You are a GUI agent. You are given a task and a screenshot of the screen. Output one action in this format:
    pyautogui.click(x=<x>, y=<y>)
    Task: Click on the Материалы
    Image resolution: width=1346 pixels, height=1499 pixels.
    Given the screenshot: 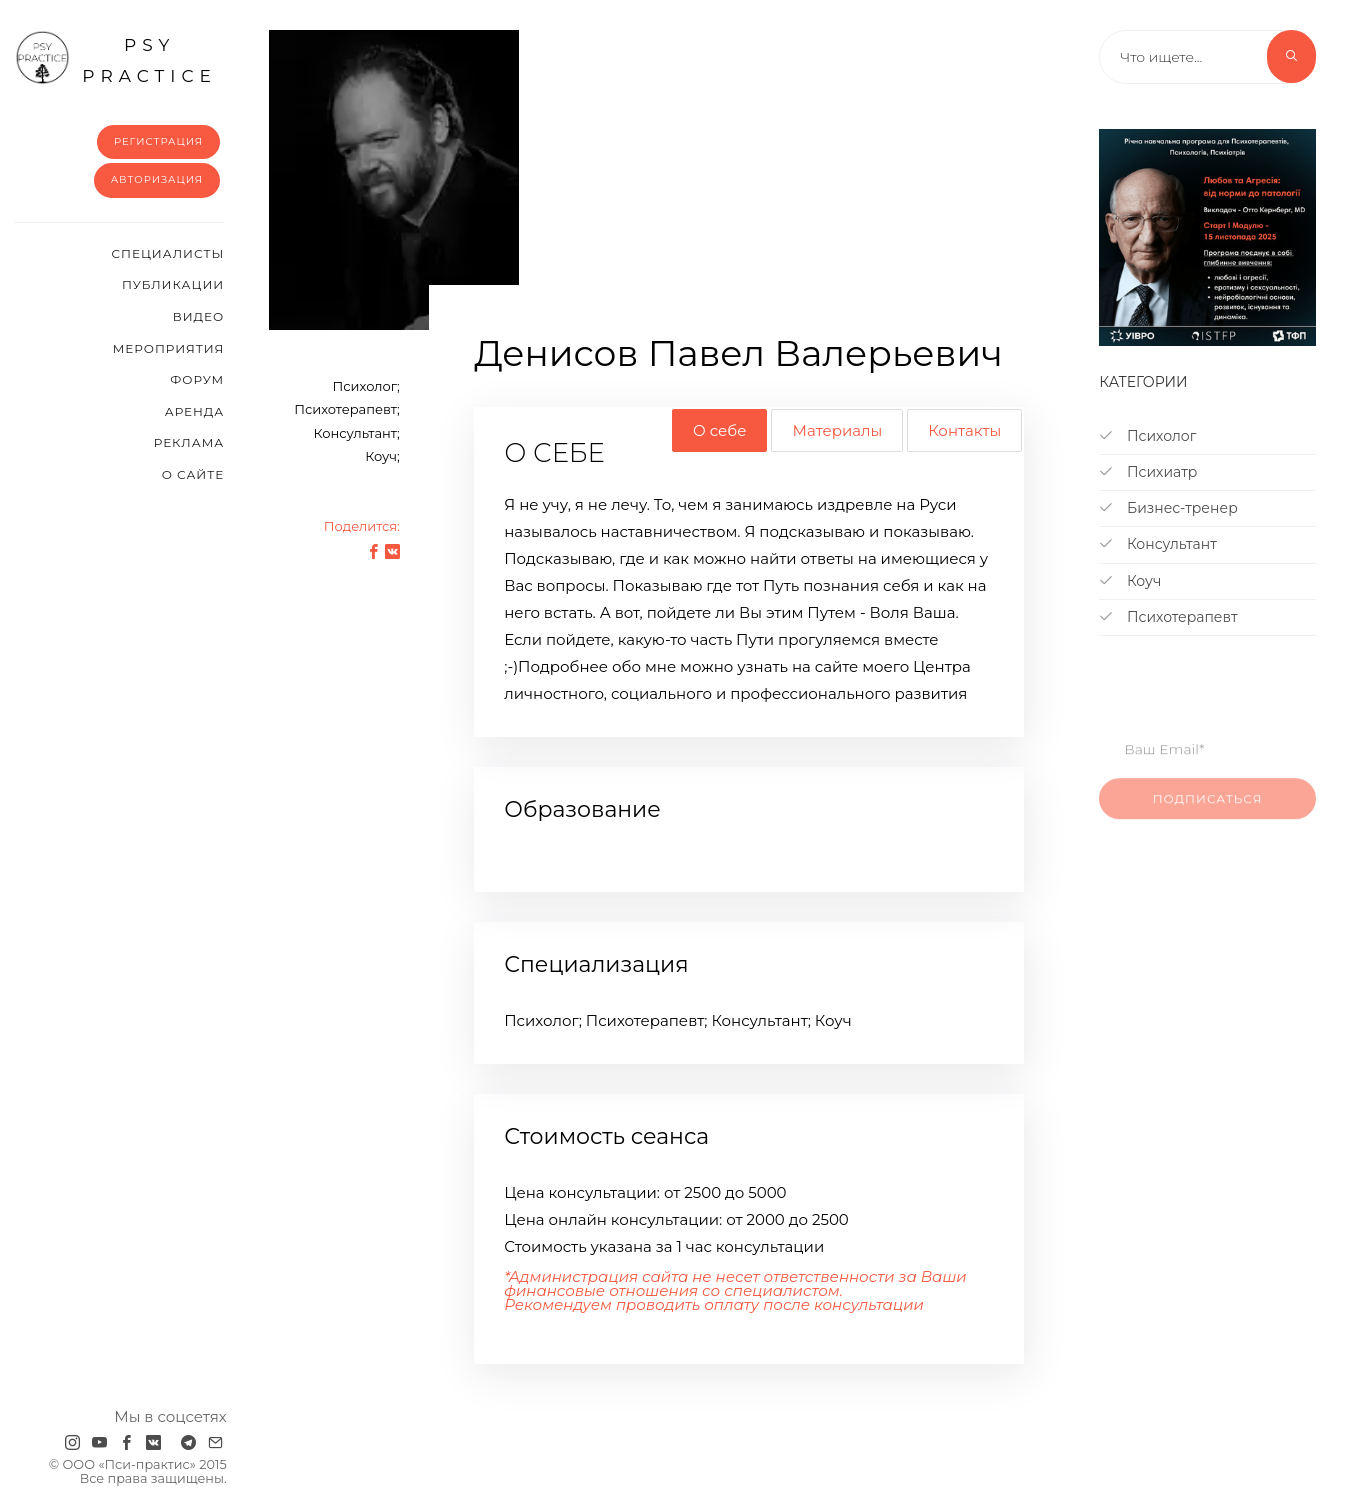 What is the action you would take?
    pyautogui.click(x=837, y=430)
    